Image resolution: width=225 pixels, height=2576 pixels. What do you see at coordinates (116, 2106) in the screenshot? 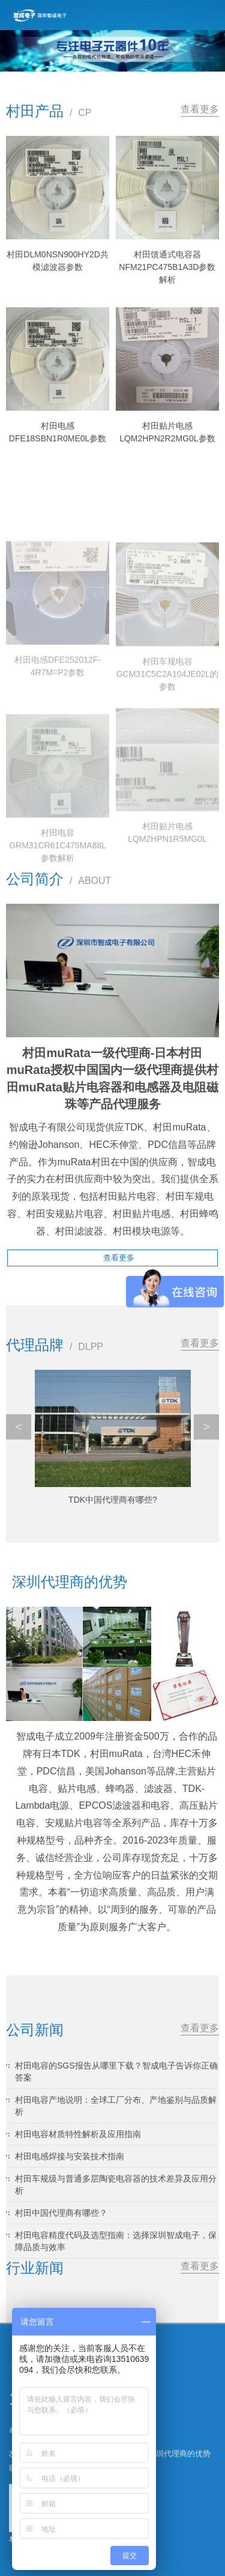
I see `村田电容产地说明：全球工厂分布、产地鉴别与品质解析` at bounding box center [116, 2106].